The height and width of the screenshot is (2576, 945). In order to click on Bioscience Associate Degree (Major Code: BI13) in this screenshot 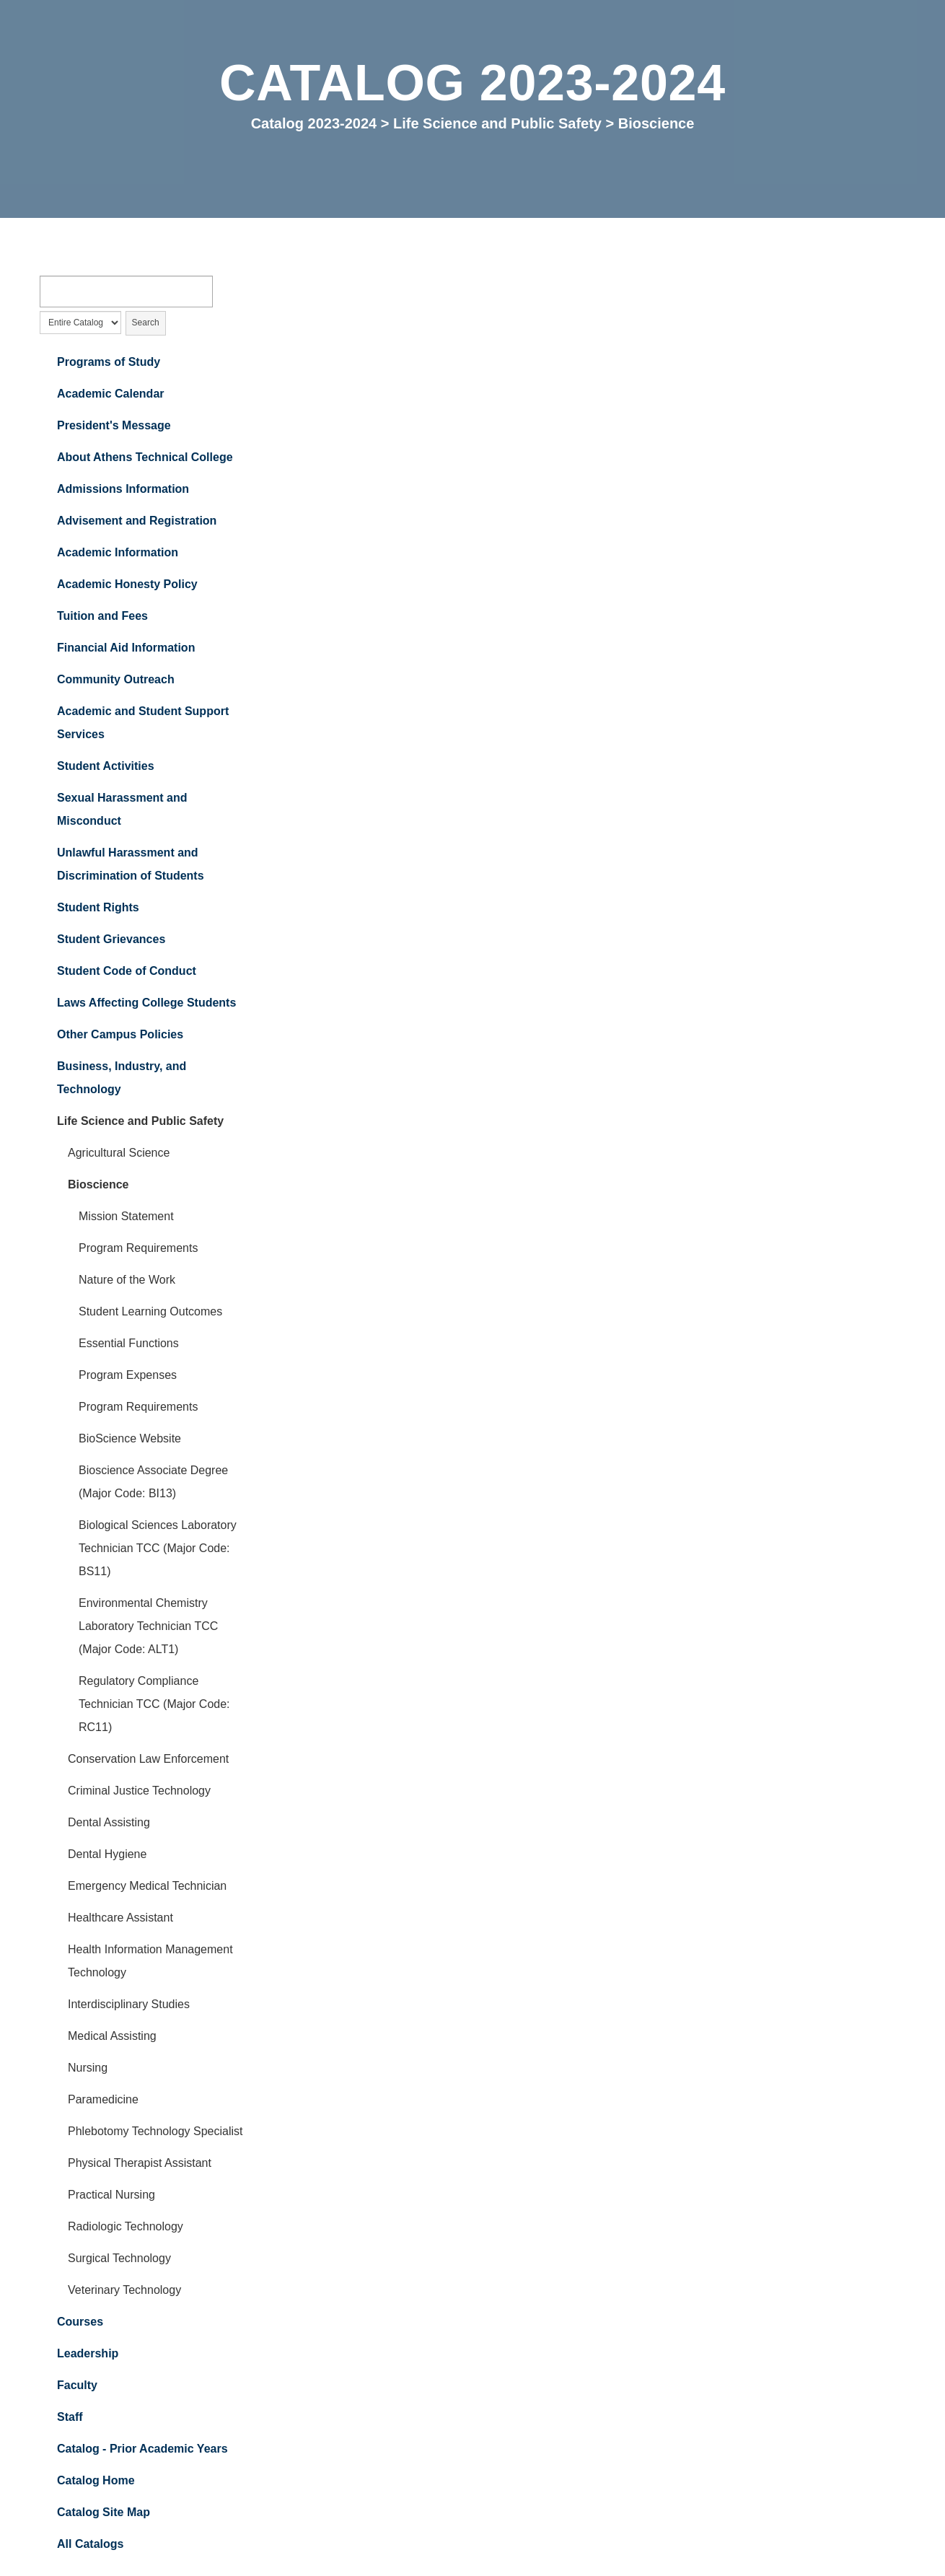, I will do `click(153, 1483)`.